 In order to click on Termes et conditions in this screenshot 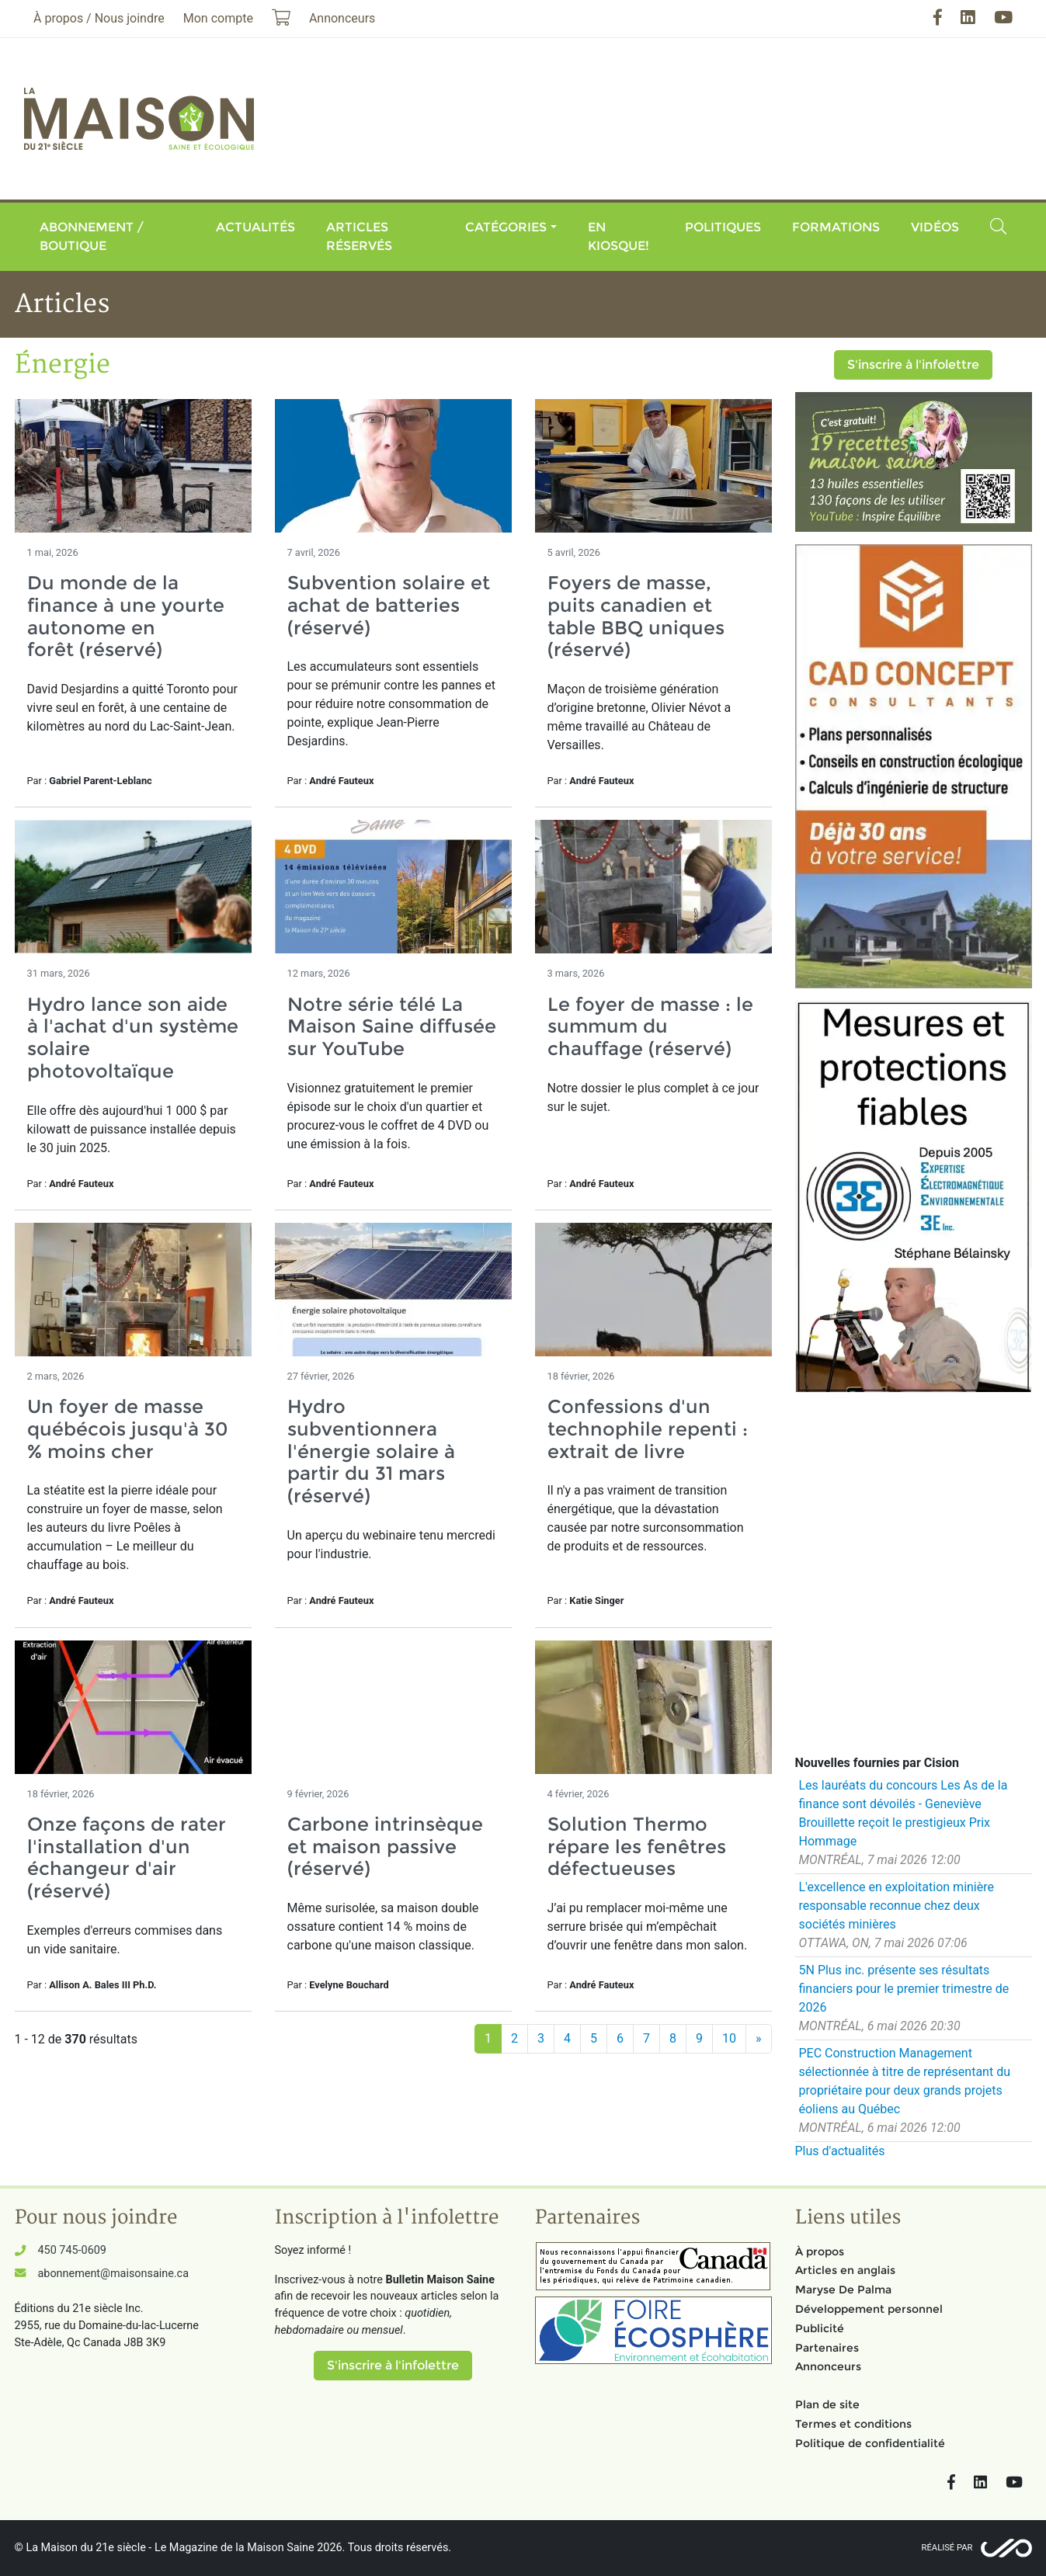, I will do `click(853, 2424)`.